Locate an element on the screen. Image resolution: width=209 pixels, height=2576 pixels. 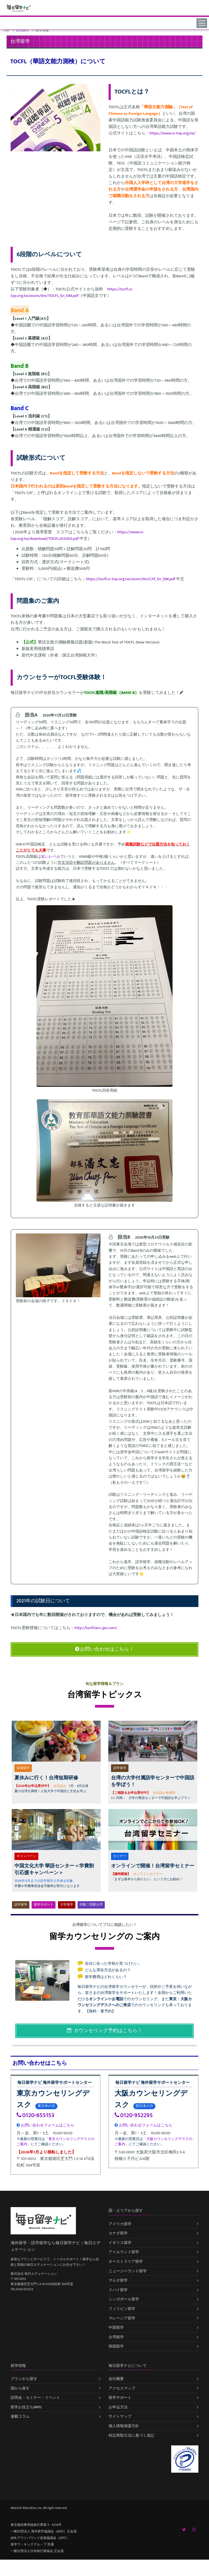
https://tocfl.sc-top.org.tw/zoom/dm/CAT_En_DM.pdf is located at coordinates (130, 579).